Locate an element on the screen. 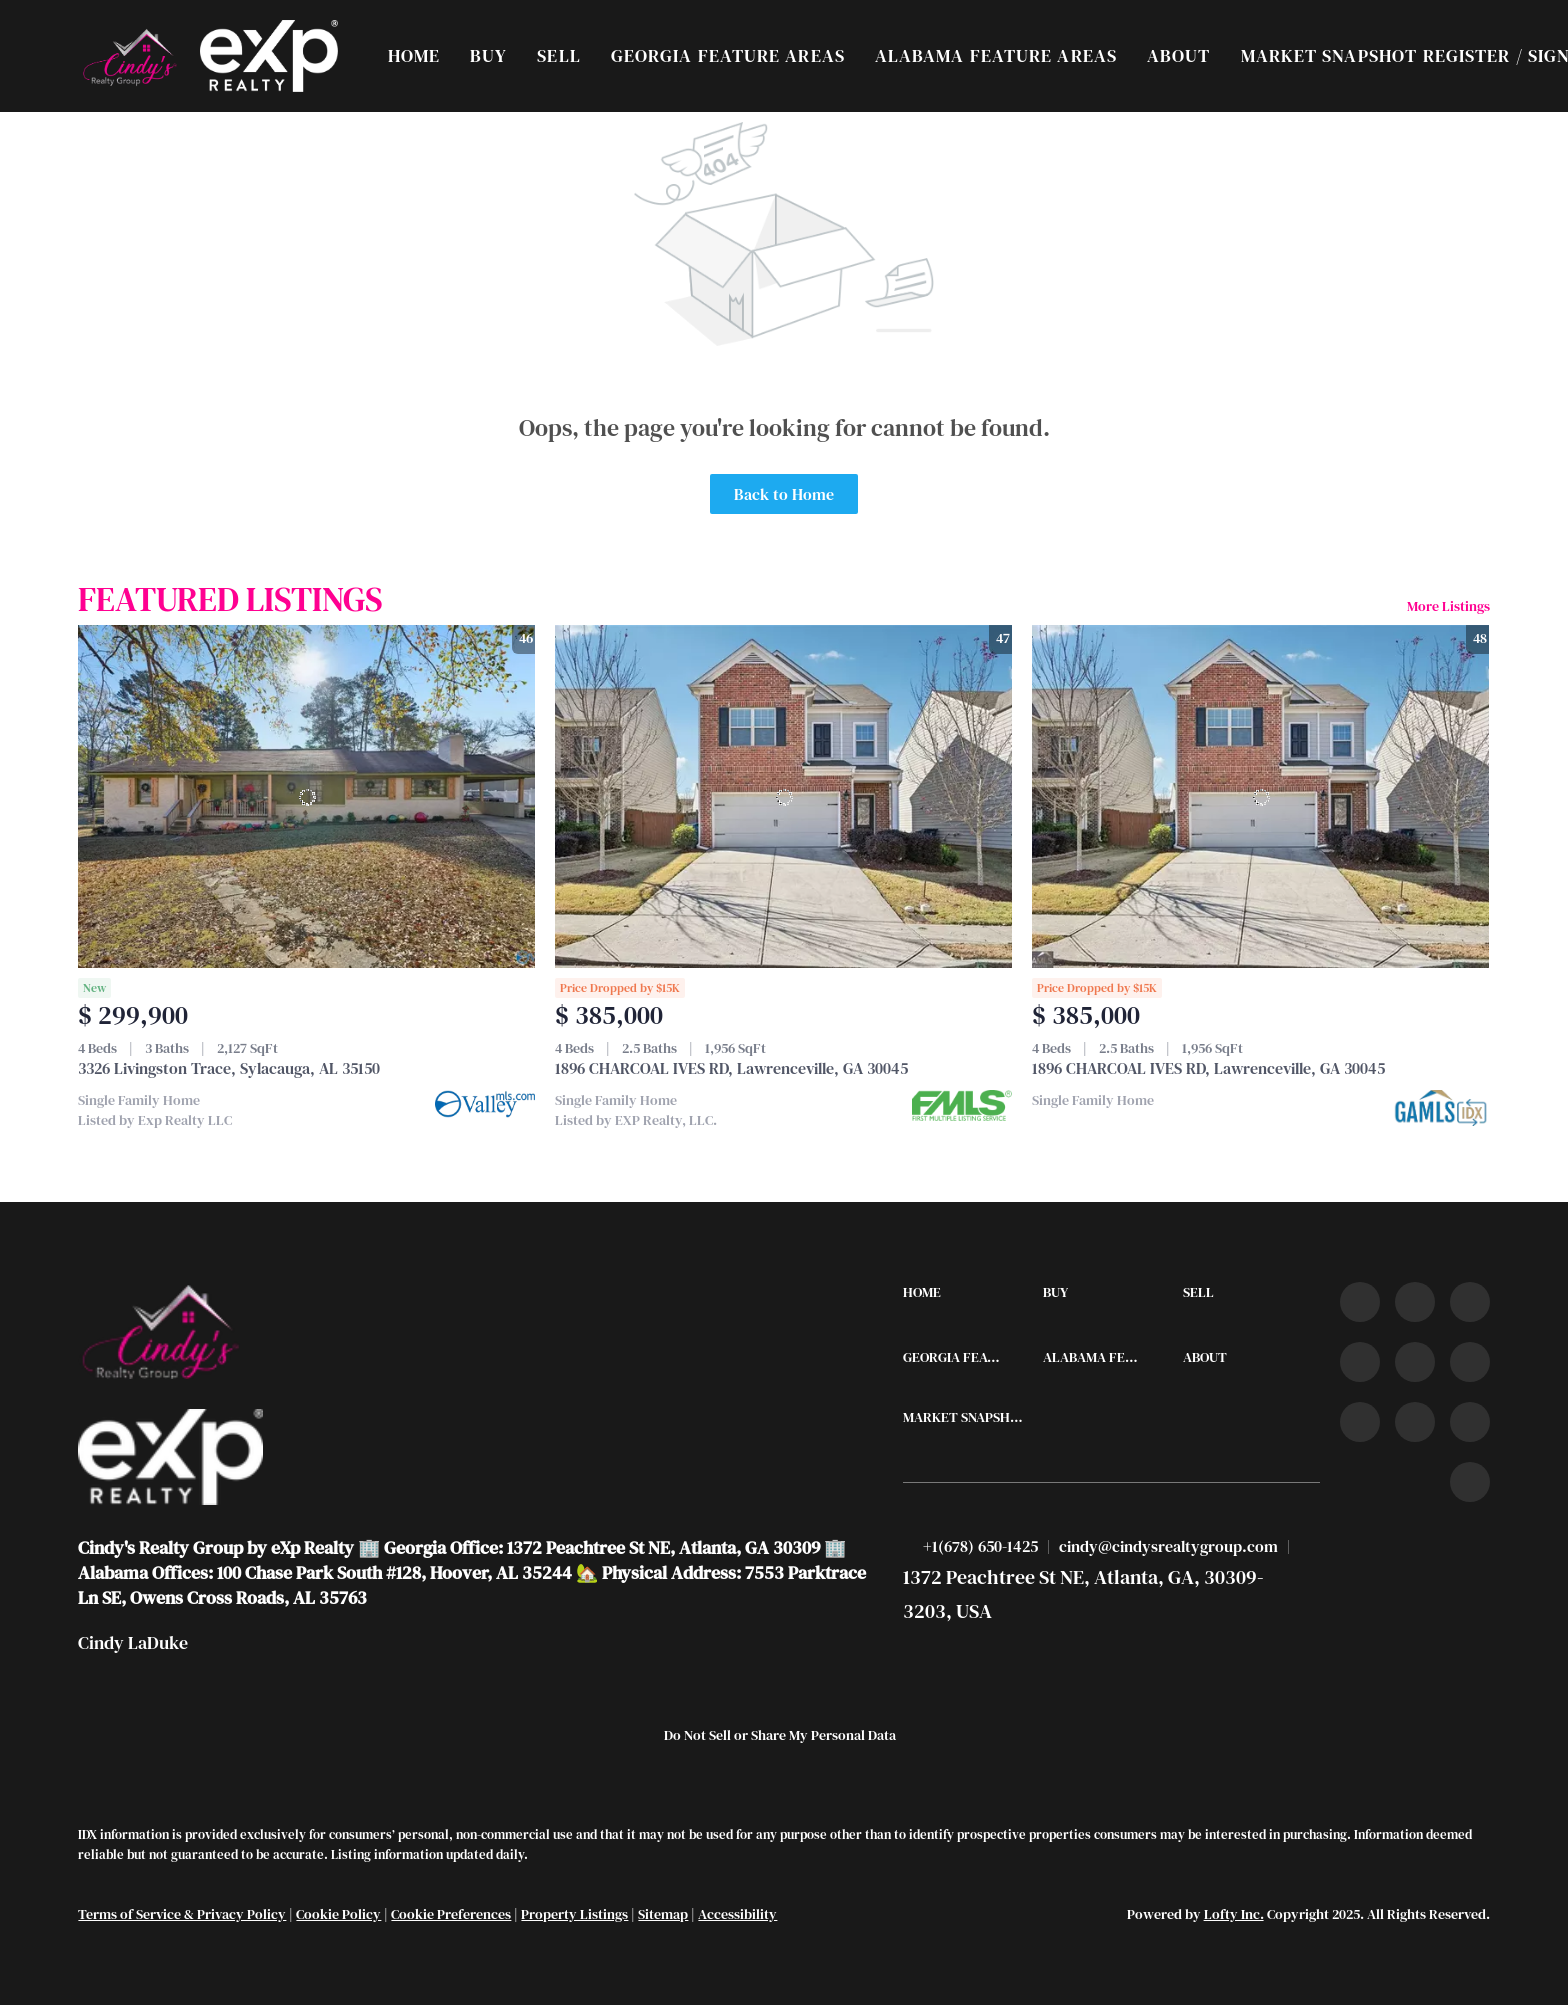 The image size is (1568, 2005). [snapchat] is located at coordinates (1415, 1422).